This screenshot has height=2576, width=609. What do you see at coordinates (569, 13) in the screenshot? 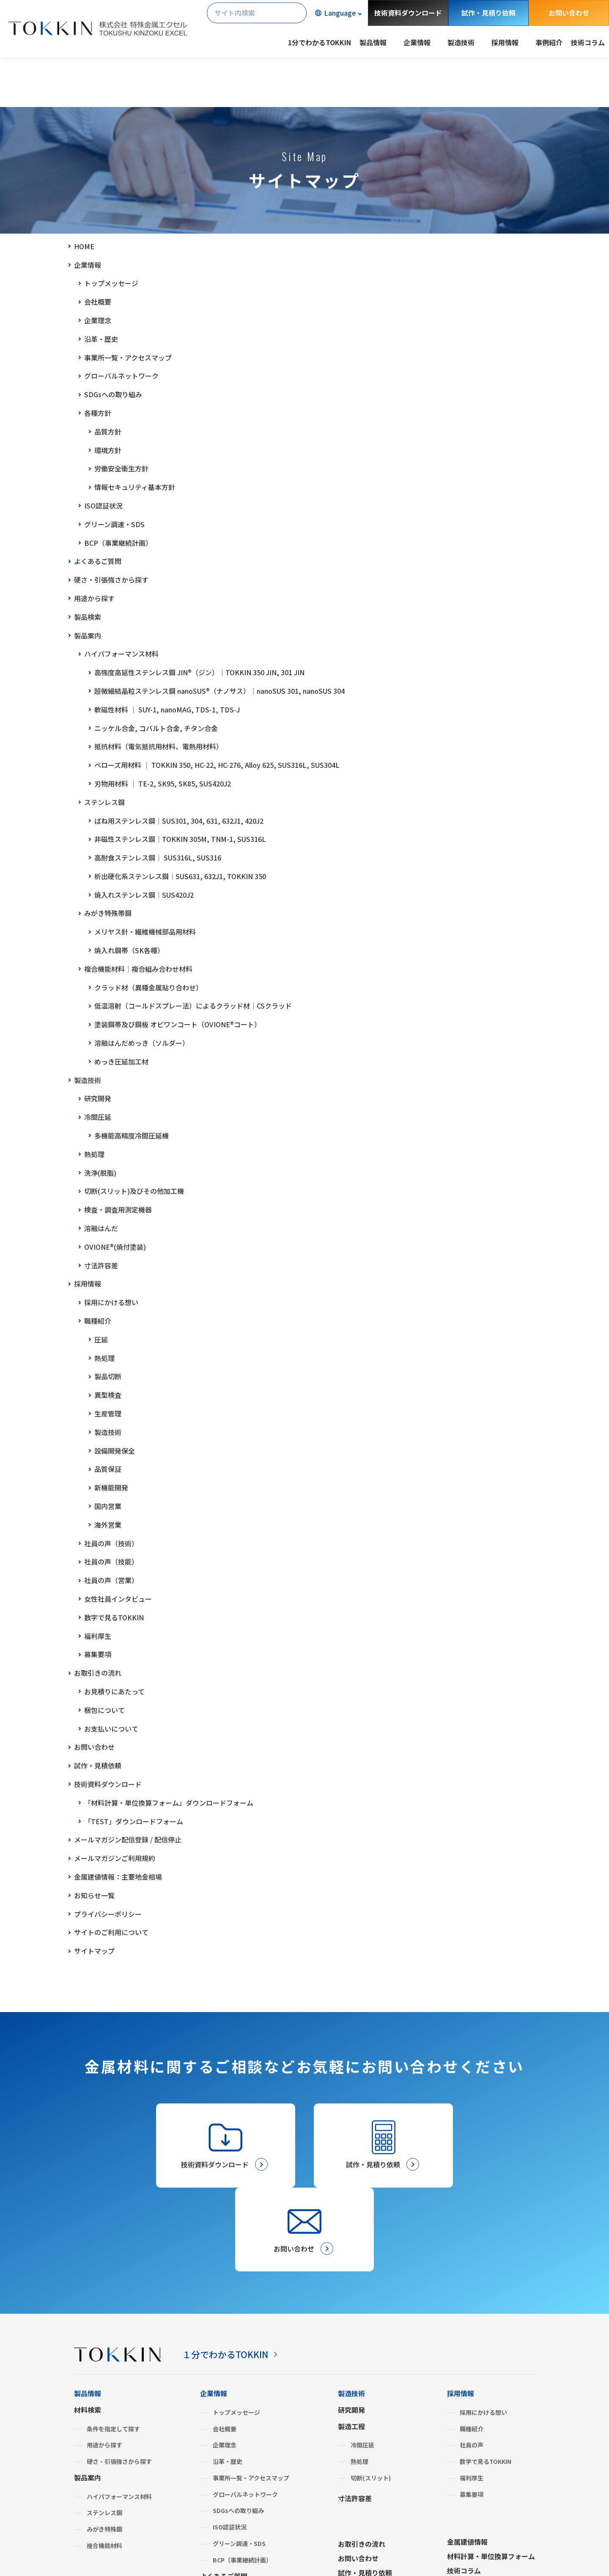
I see `お問い合わせ` at bounding box center [569, 13].